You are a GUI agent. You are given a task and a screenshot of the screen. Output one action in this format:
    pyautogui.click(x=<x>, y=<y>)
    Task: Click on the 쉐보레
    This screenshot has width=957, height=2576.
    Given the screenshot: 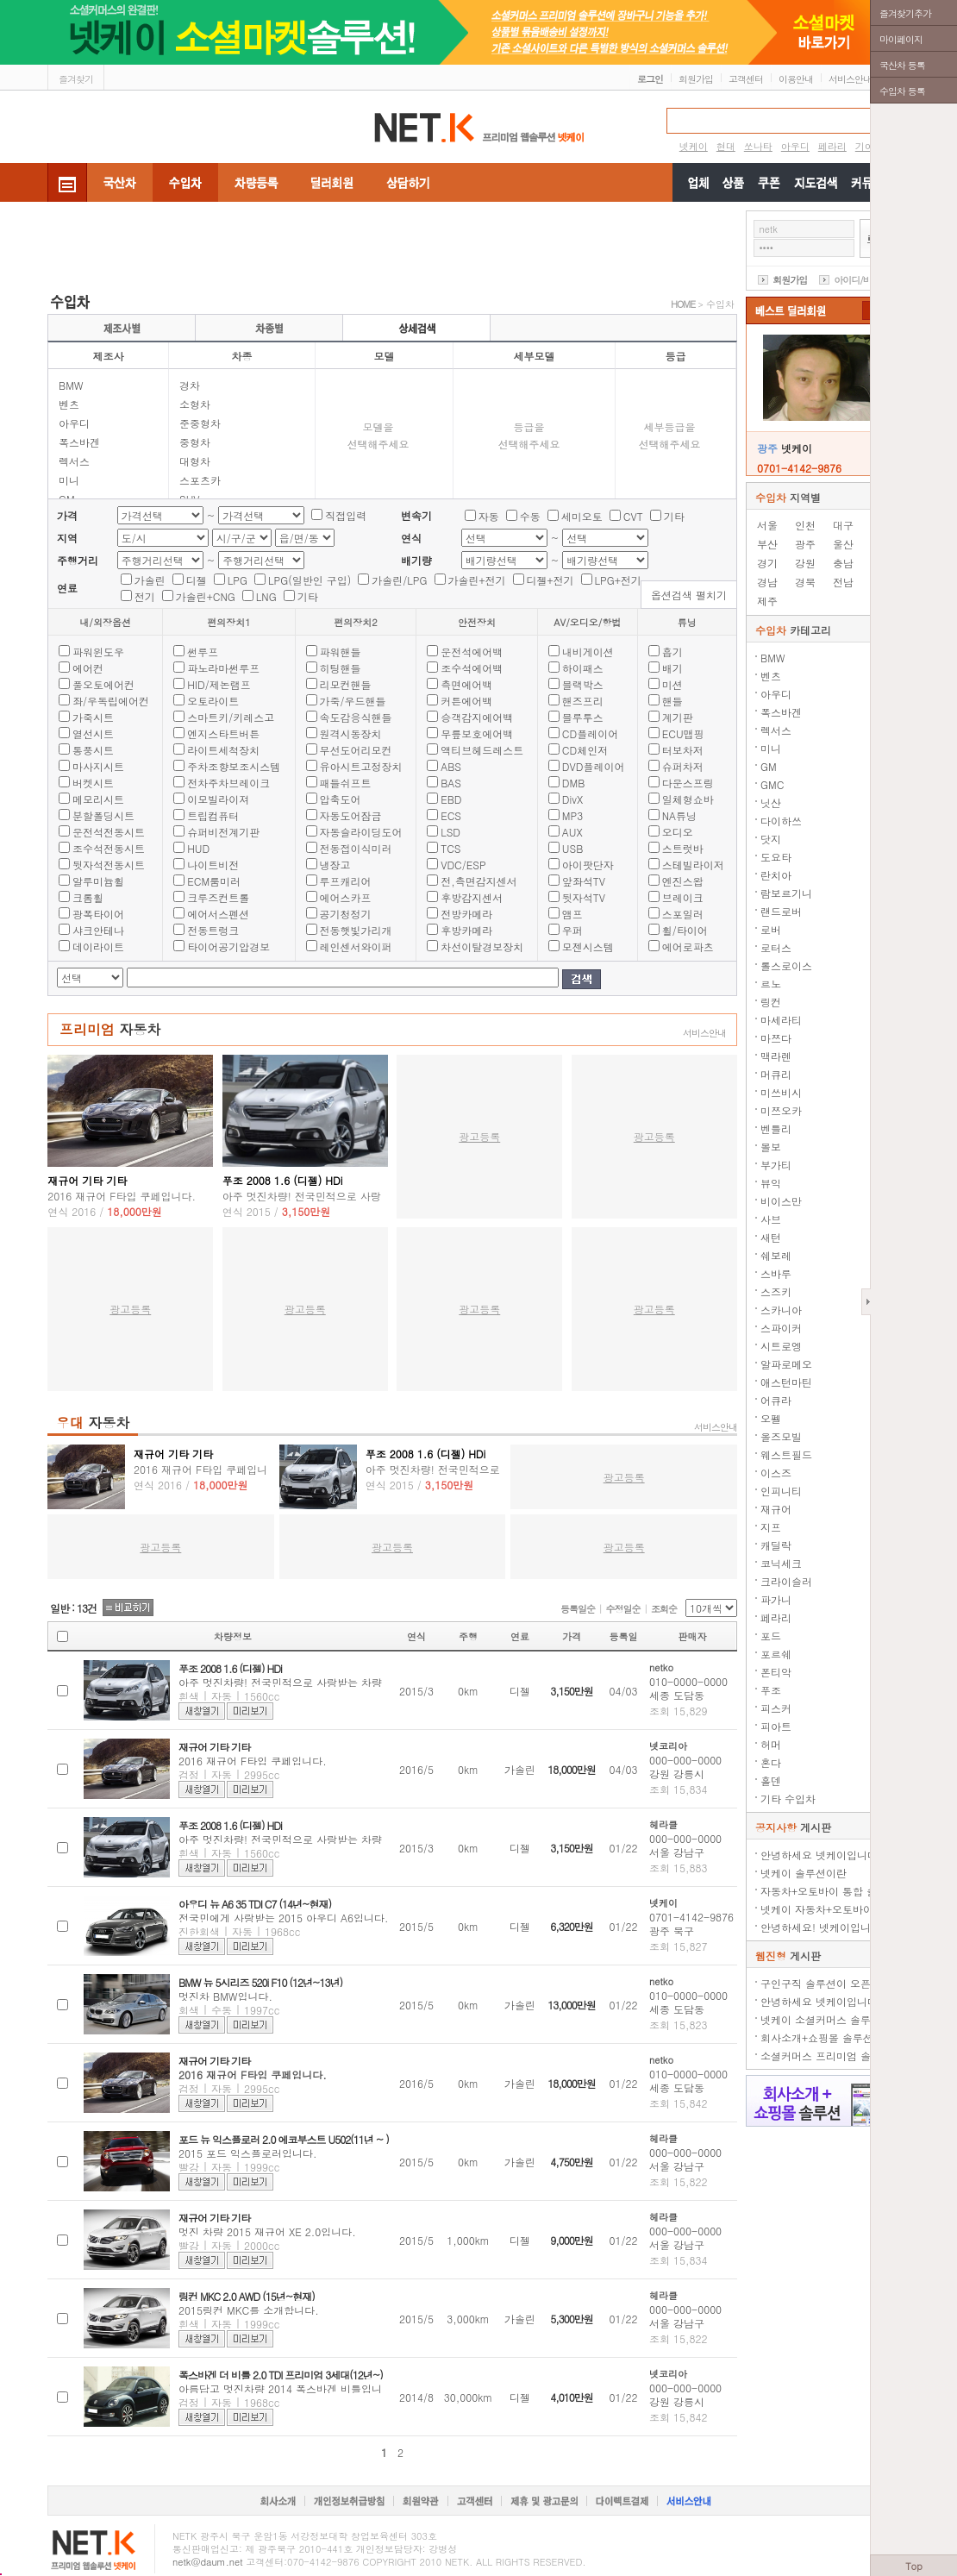 What is the action you would take?
    pyautogui.click(x=775, y=1255)
    